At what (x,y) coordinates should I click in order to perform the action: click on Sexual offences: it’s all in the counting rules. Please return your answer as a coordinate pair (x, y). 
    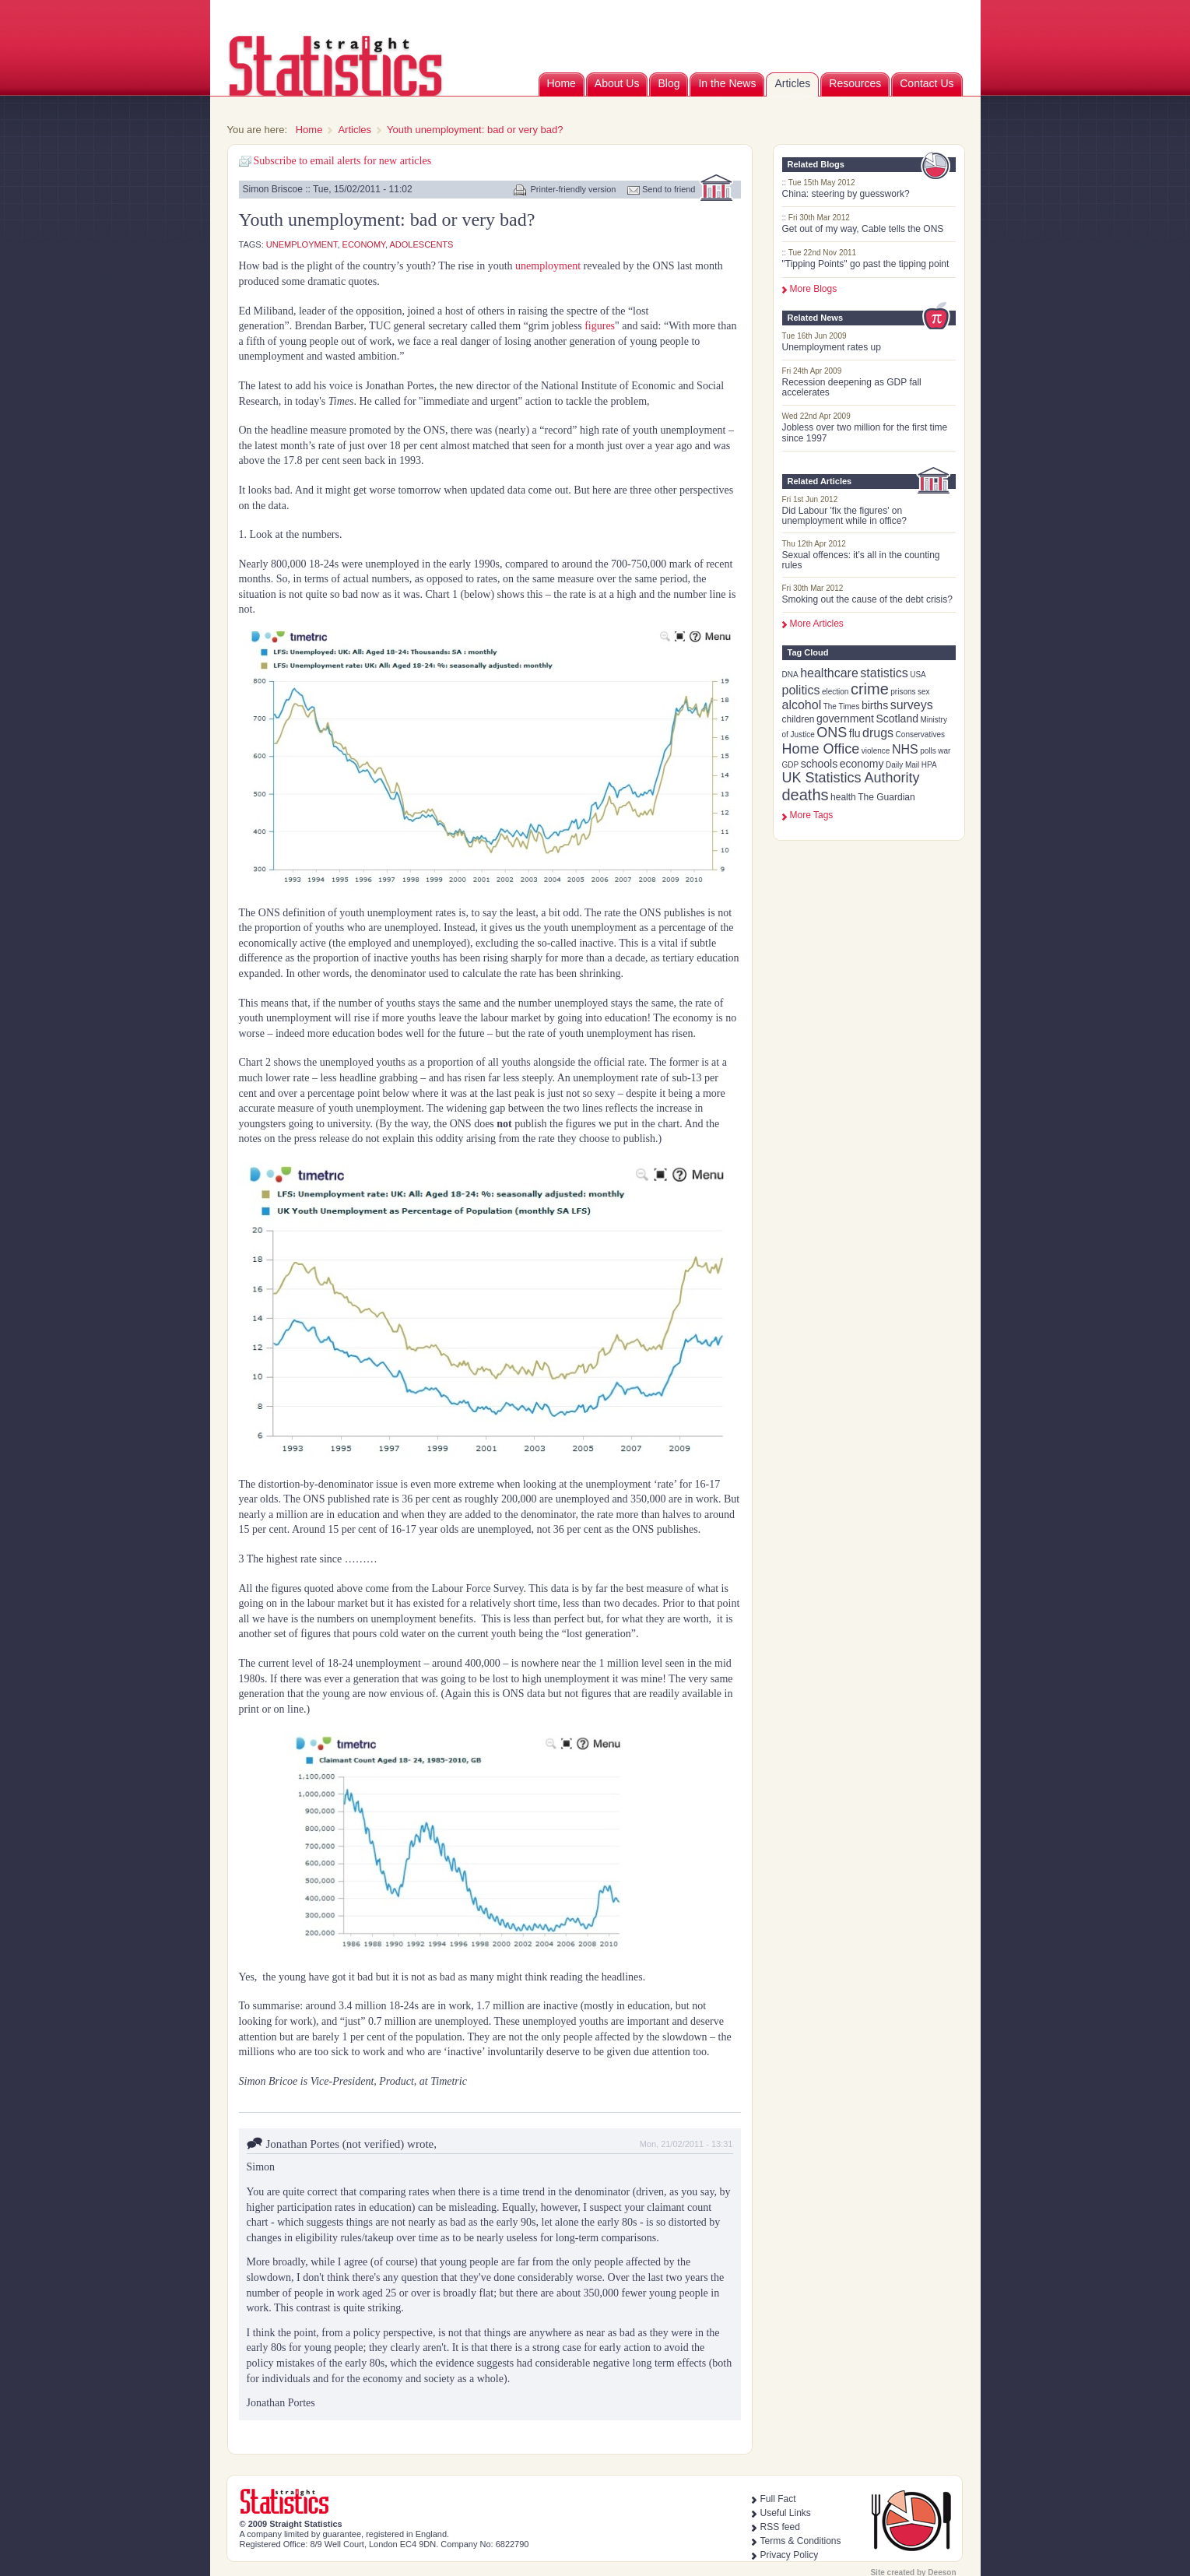
    Looking at the image, I should click on (861, 560).